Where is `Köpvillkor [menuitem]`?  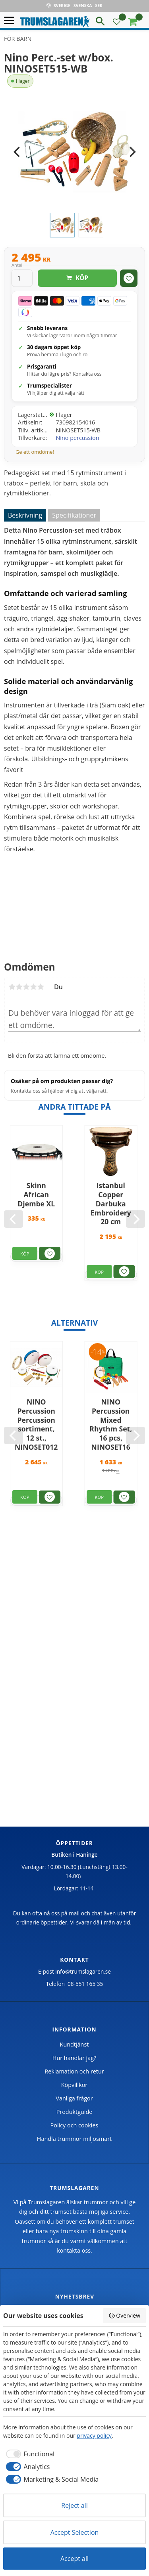
Köpvillkor [menuitem] is located at coordinates (74, 2085).